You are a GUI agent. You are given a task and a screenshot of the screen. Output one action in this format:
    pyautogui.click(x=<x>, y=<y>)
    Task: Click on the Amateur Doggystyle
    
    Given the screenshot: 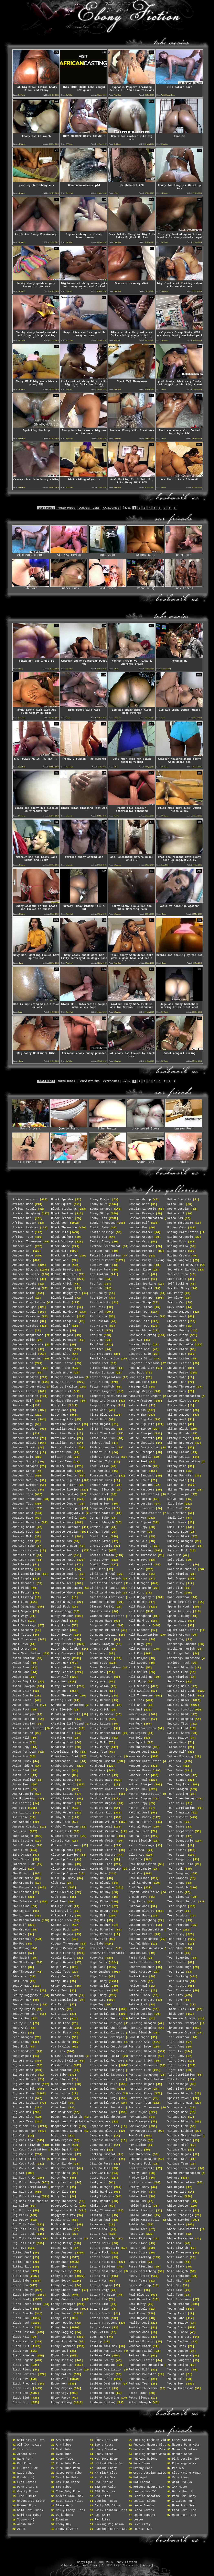 What is the action you would take?
    pyautogui.click(x=27, y=1344)
    